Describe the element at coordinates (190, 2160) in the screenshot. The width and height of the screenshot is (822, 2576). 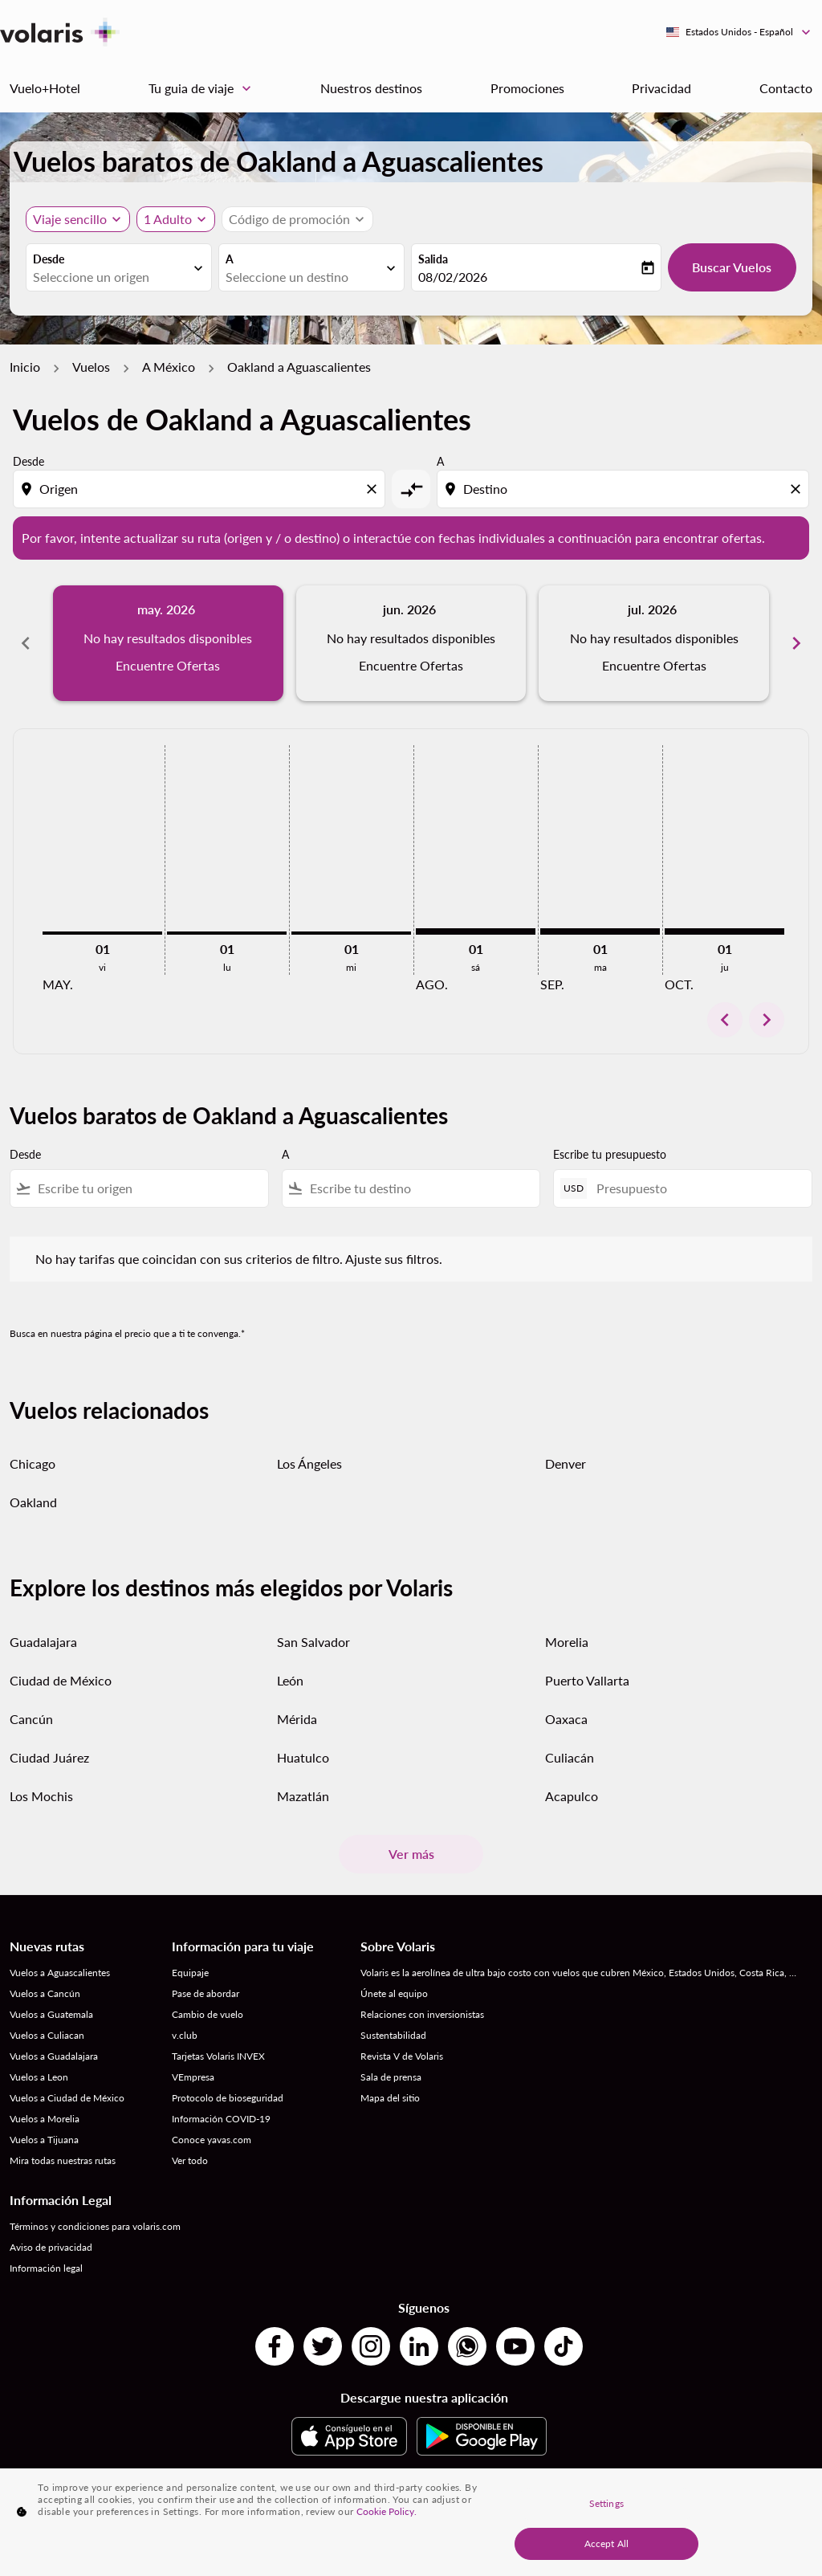
I see `Ver todo` at that location.